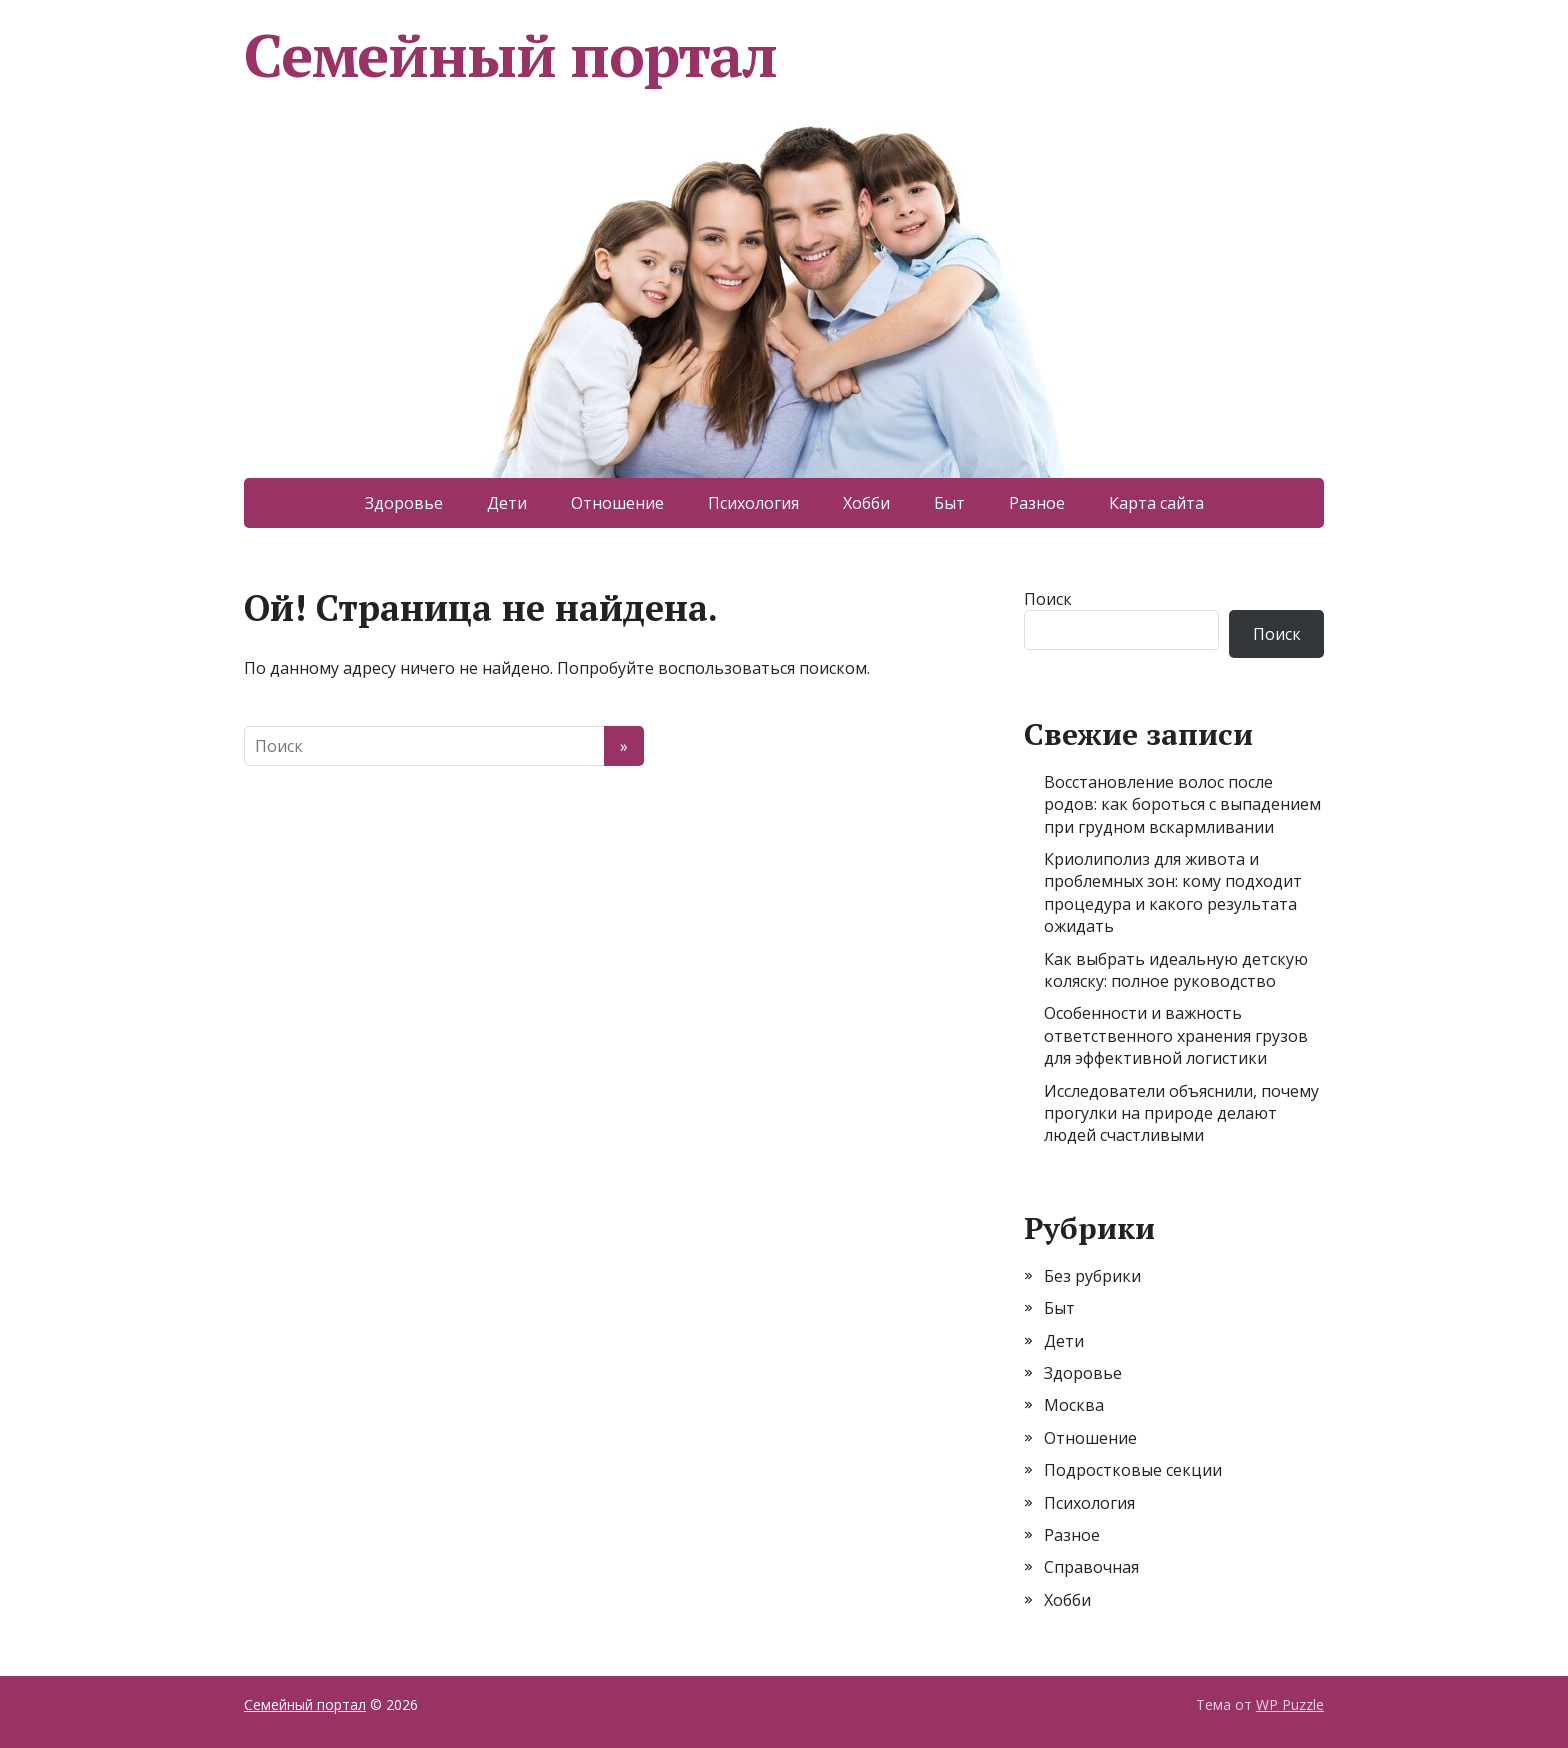  I want to click on Семейный портал, so click(510, 55).